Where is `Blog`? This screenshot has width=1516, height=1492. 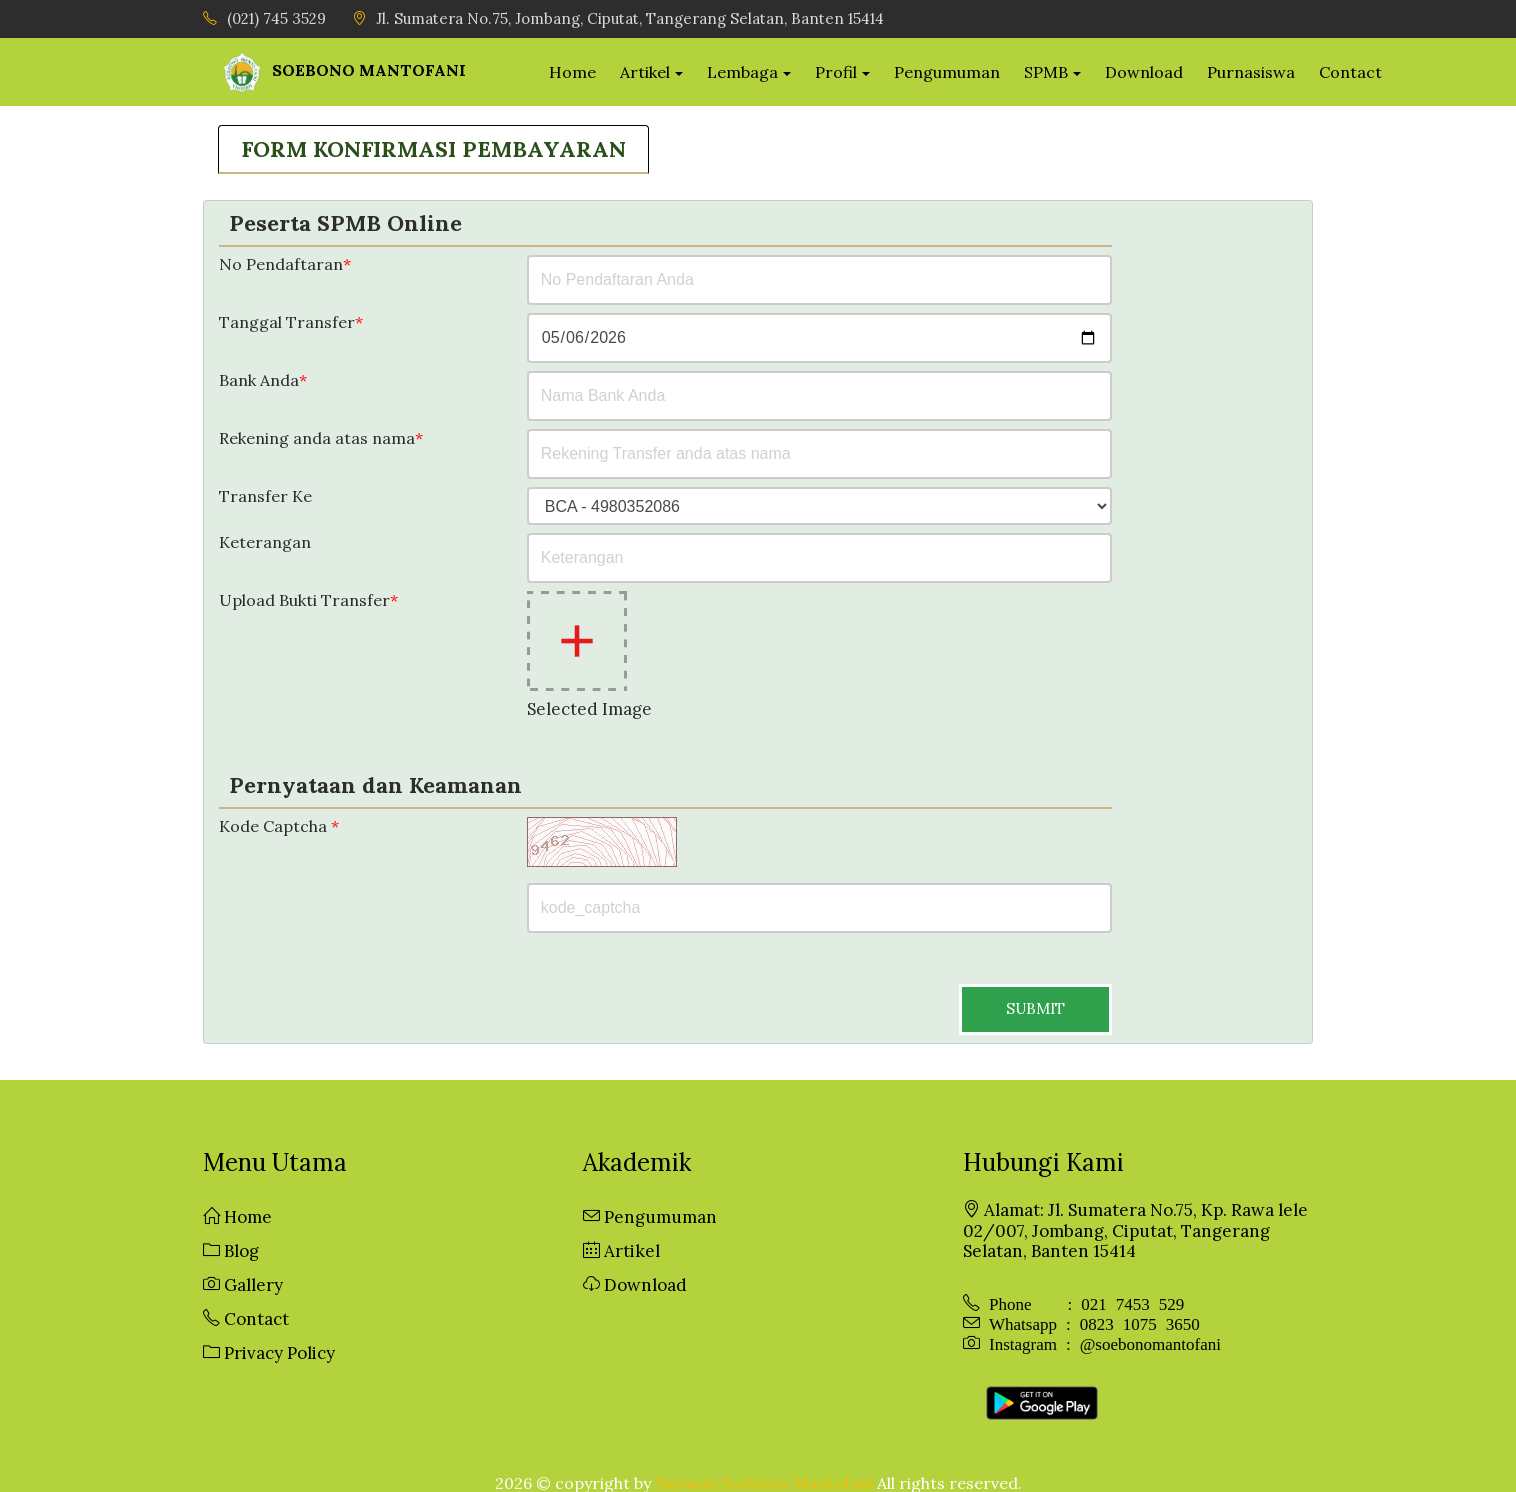
Blog is located at coordinates (231, 1250).